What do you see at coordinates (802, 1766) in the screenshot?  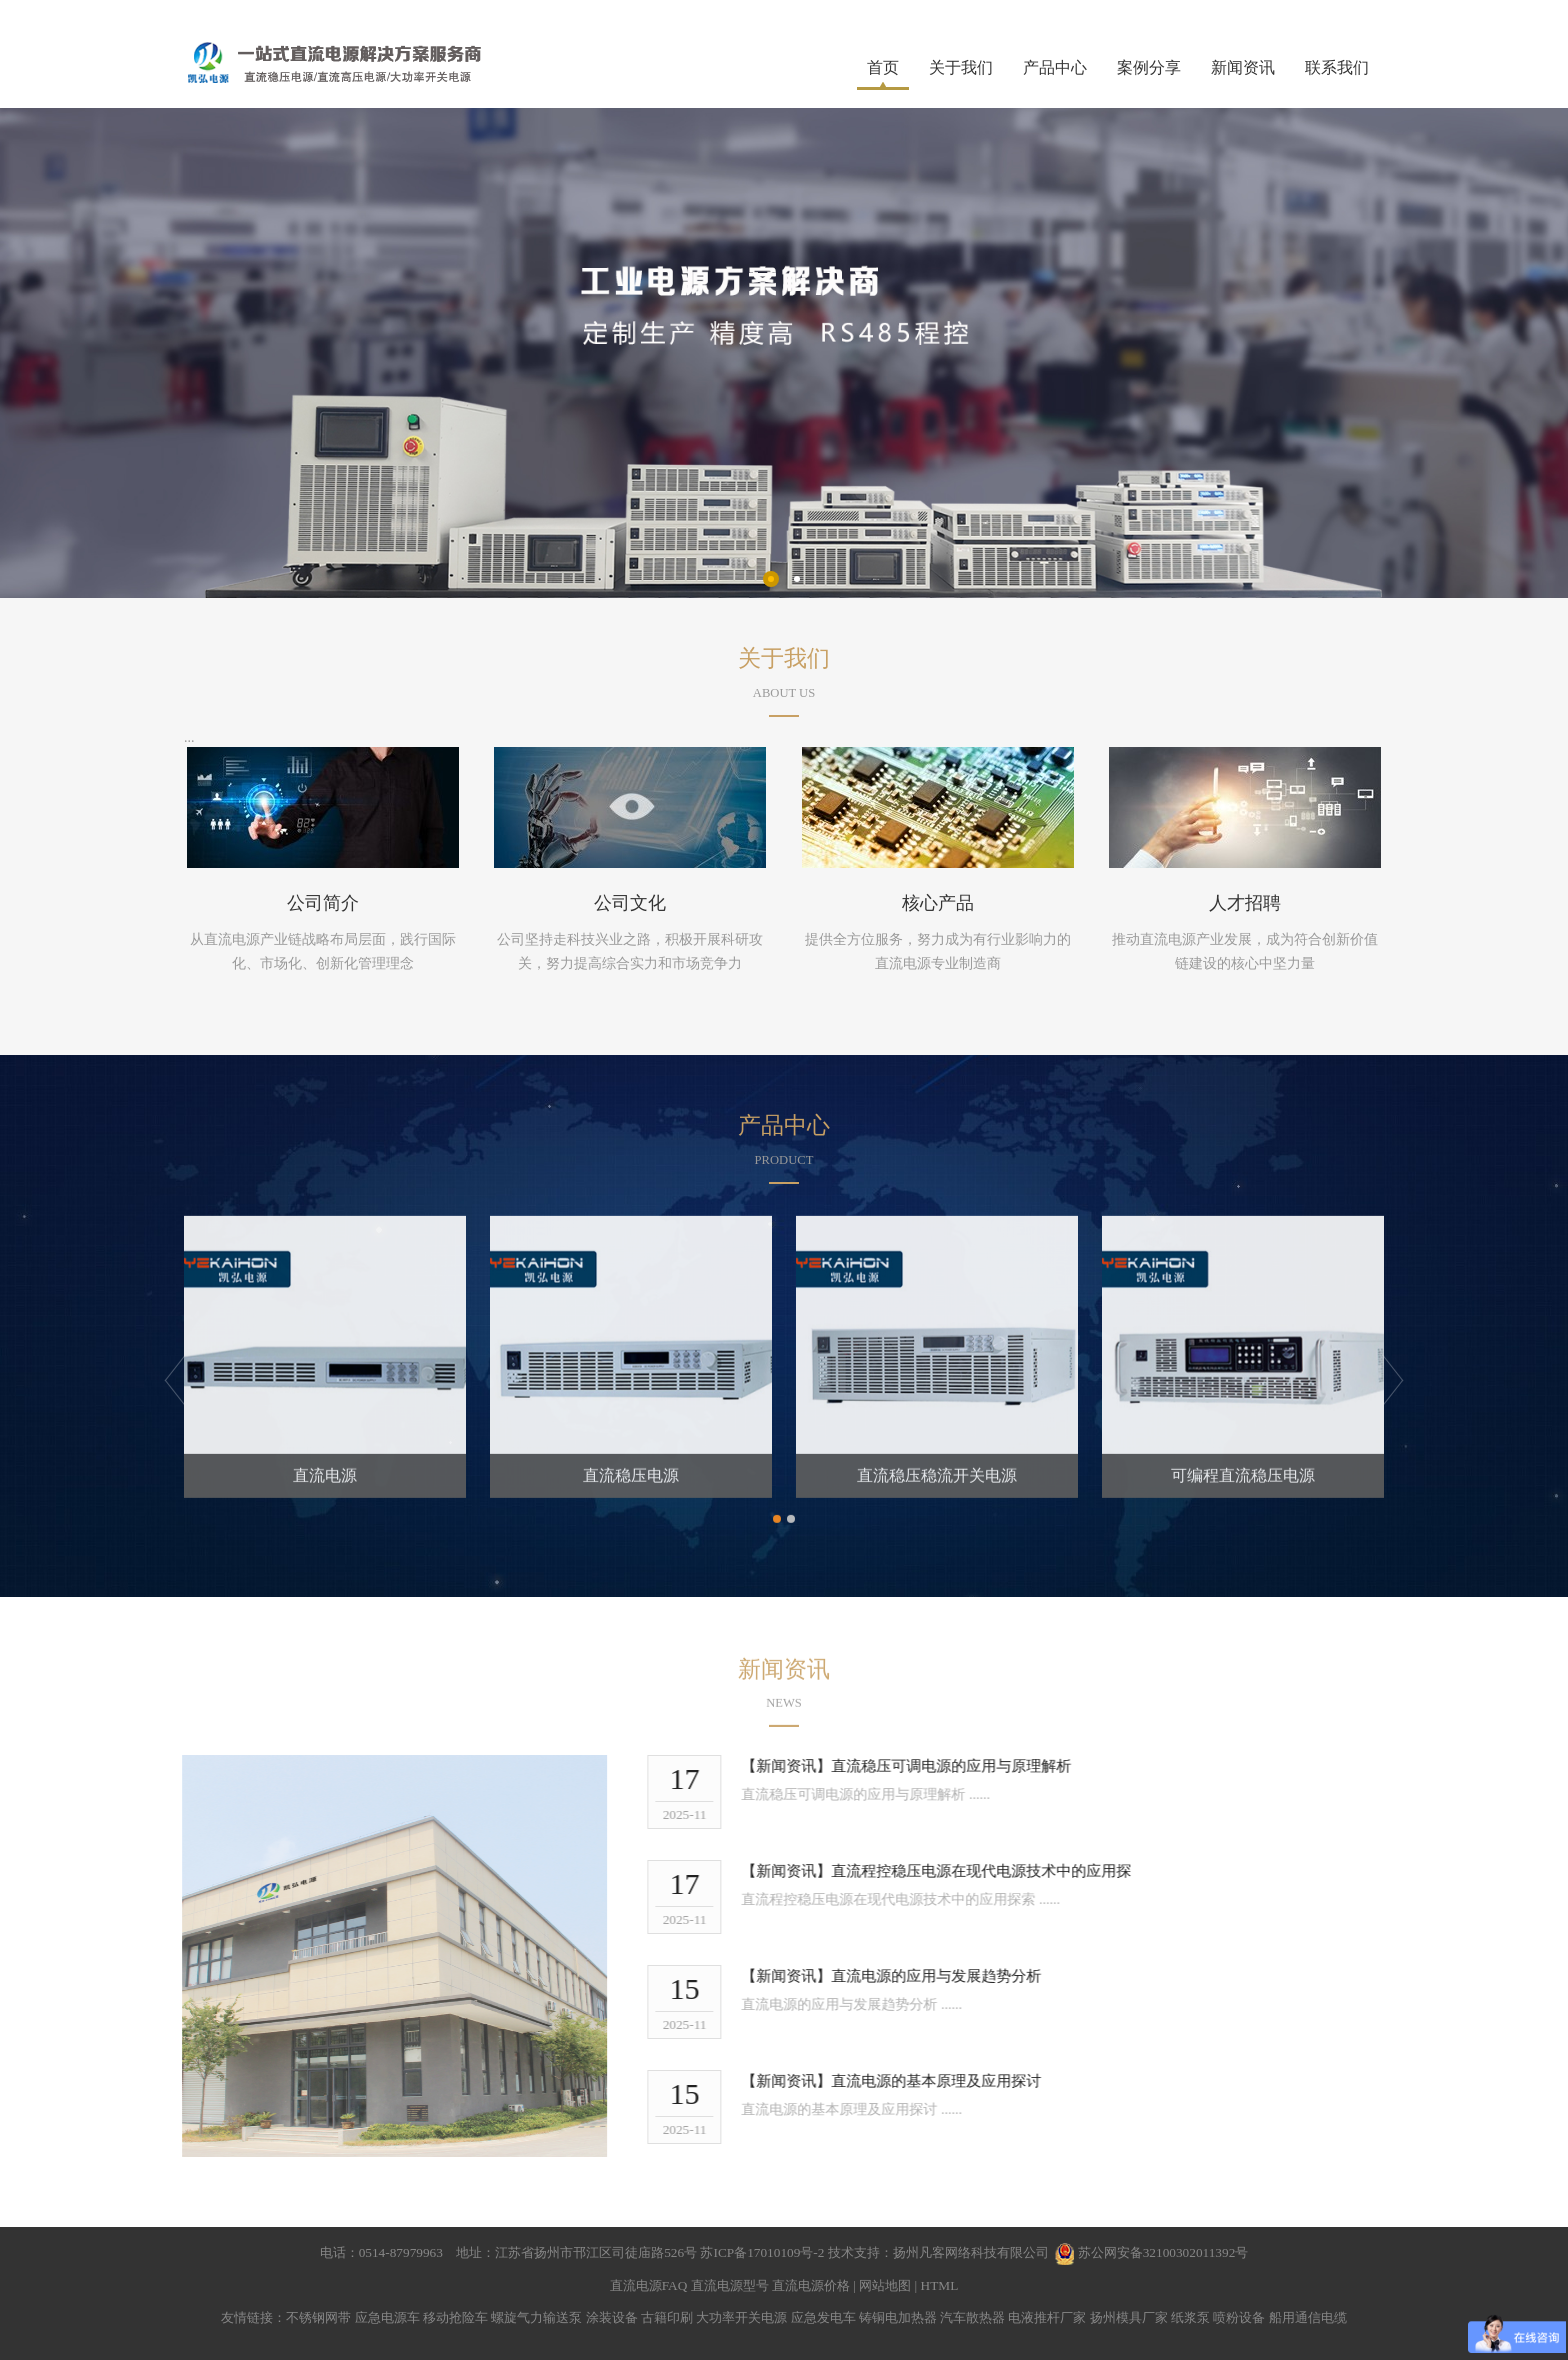 I see `【新闻资讯】` at bounding box center [802, 1766].